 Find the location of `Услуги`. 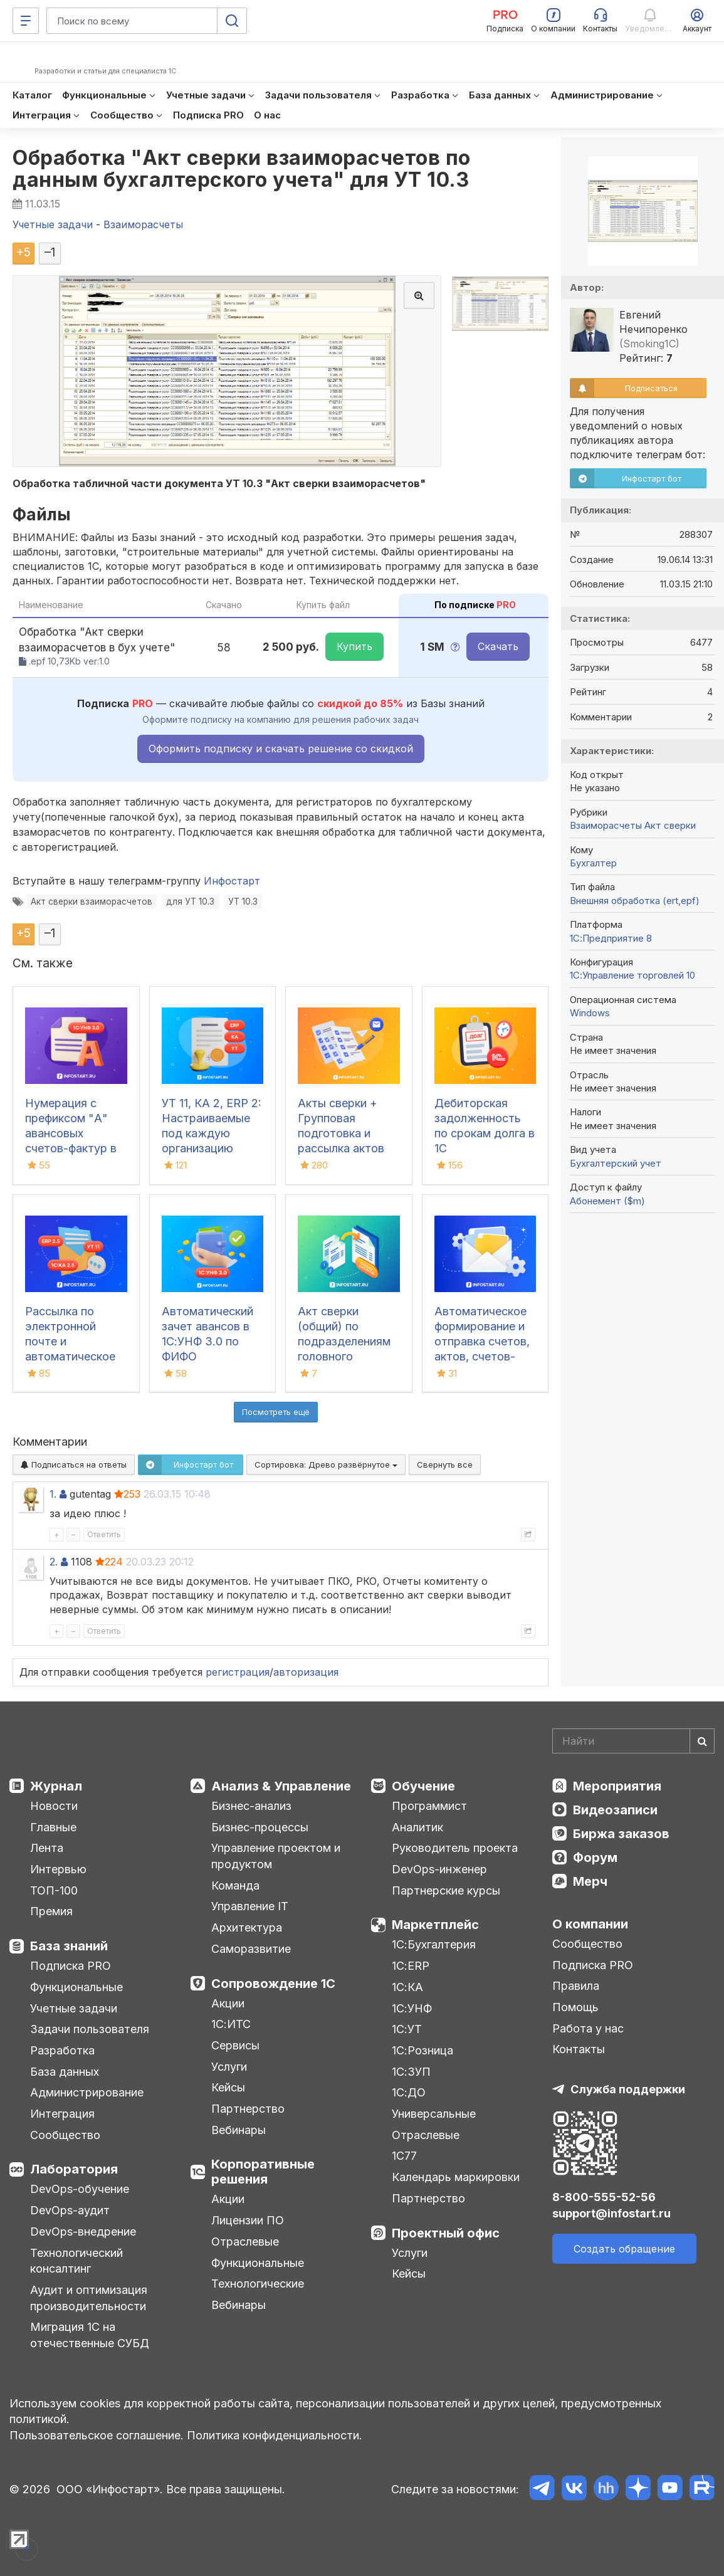

Услуги is located at coordinates (229, 2066).